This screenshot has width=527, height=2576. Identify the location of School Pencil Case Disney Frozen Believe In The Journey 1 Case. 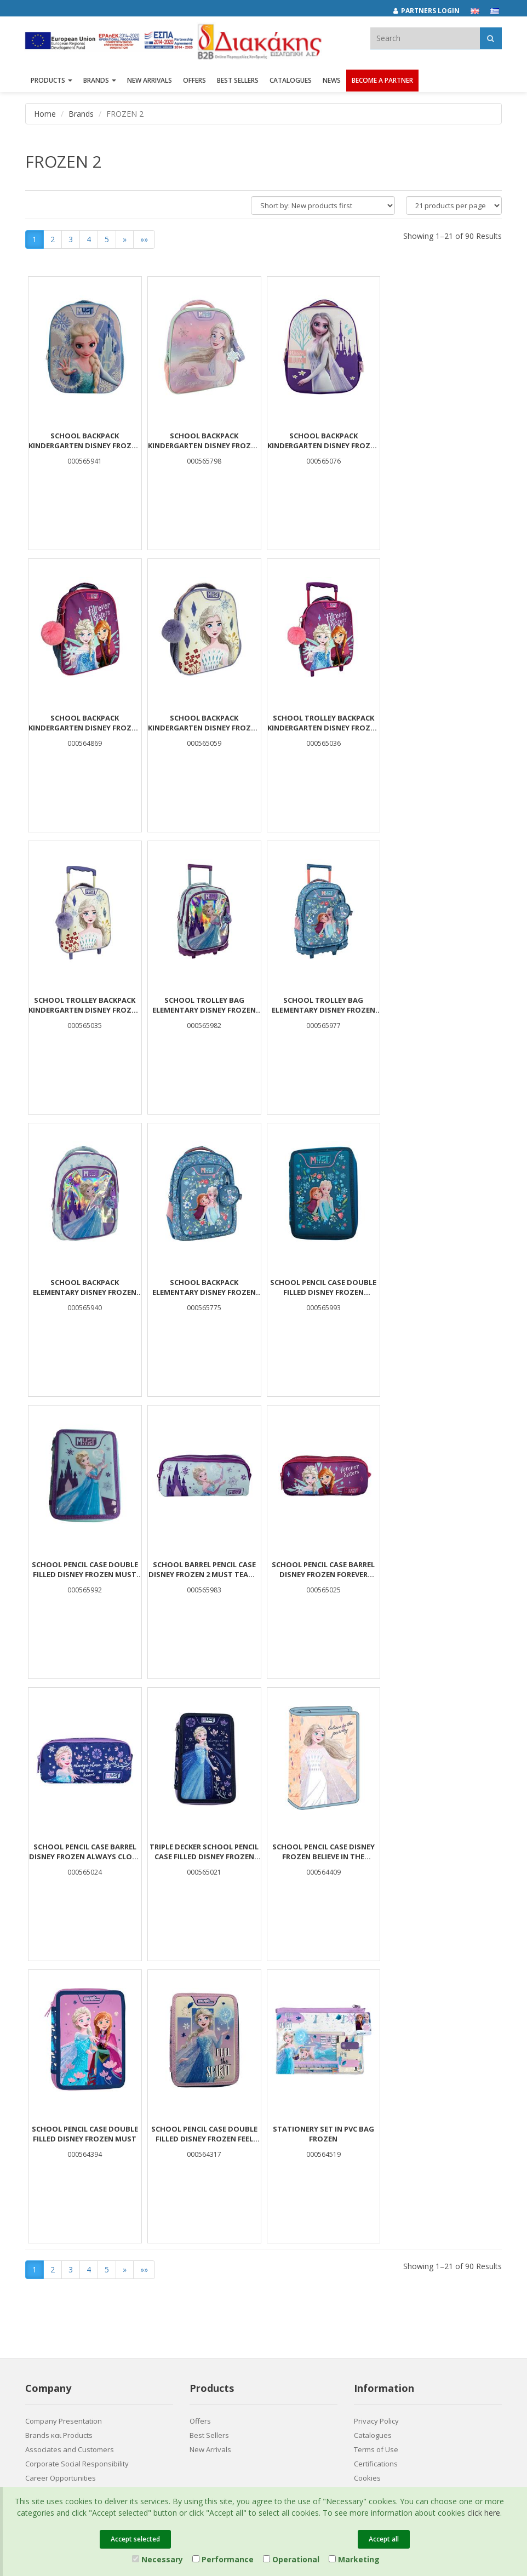
(204, 1569).